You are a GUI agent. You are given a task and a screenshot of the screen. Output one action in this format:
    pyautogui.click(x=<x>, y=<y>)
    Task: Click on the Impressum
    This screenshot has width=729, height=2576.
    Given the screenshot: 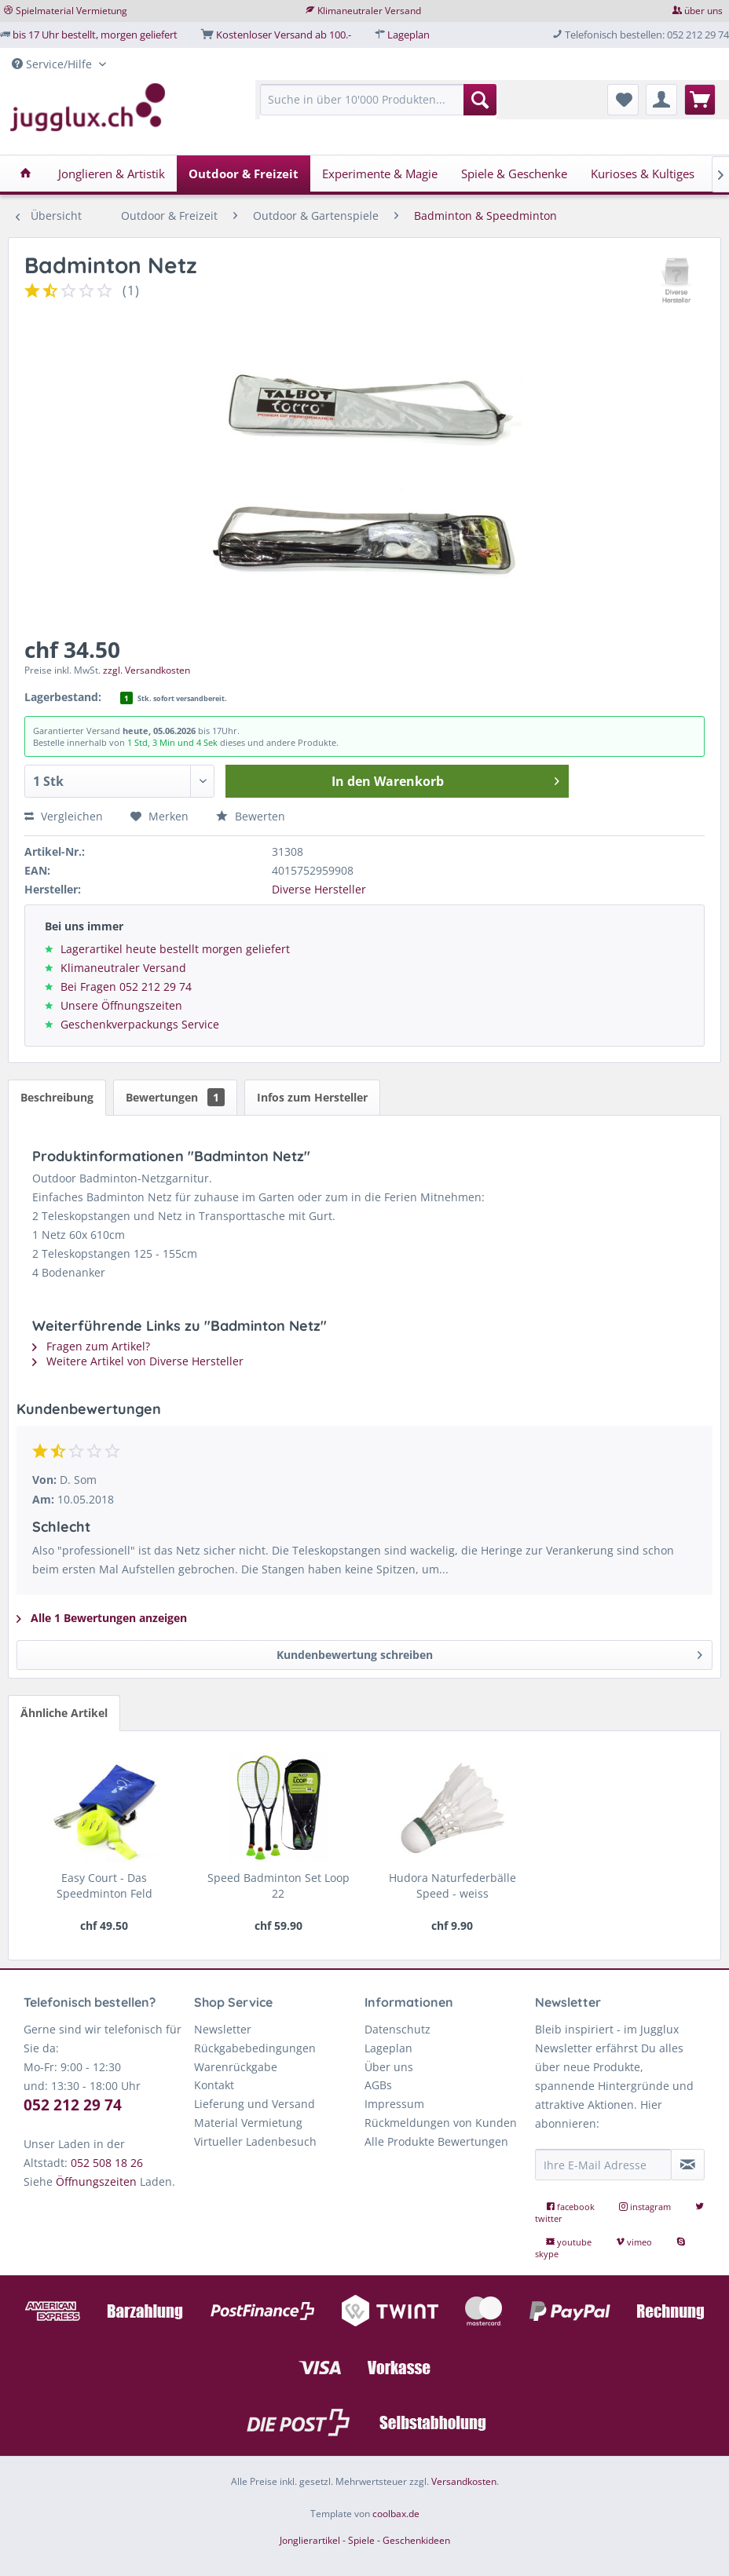 What is the action you would take?
    pyautogui.click(x=394, y=2103)
    